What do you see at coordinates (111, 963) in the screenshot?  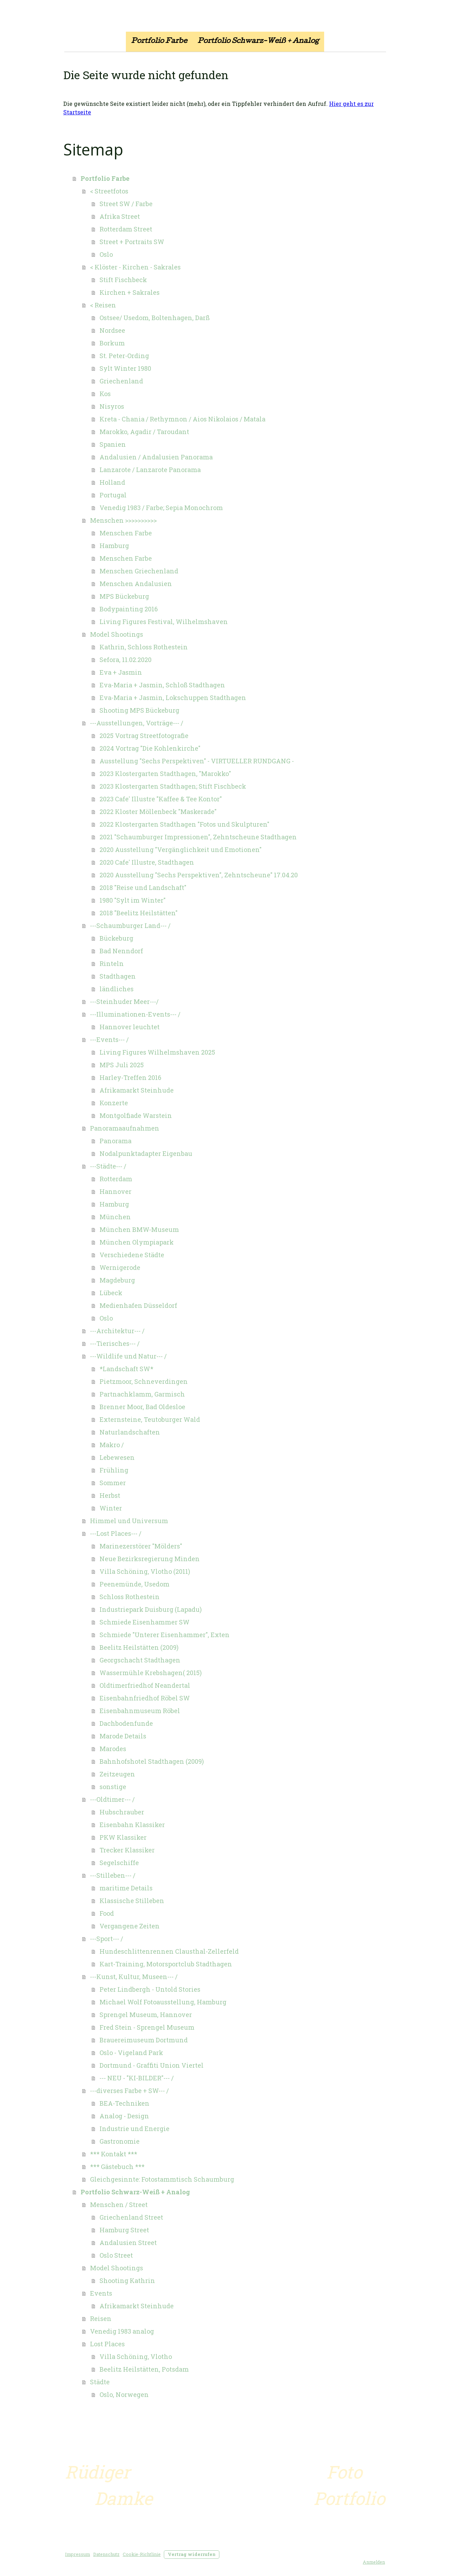 I see `Rinteln` at bounding box center [111, 963].